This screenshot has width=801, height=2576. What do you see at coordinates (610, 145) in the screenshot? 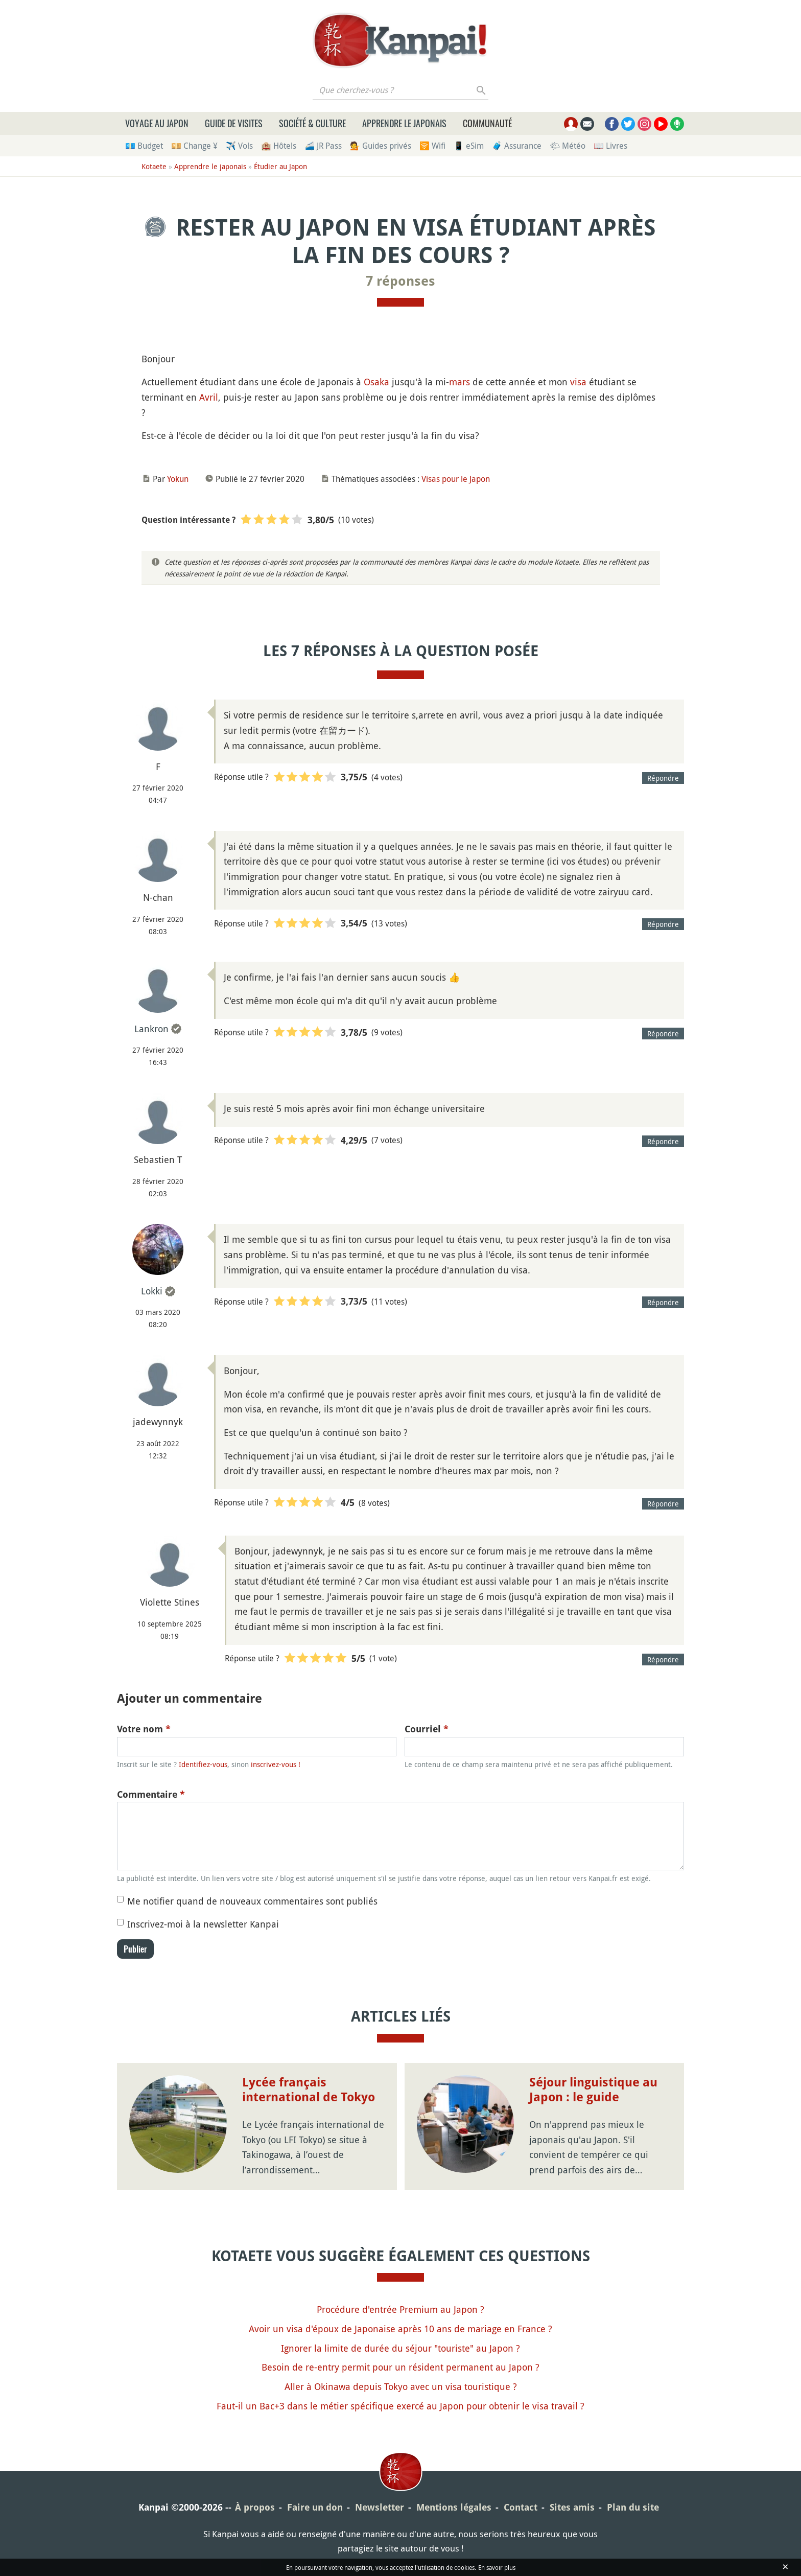
I see `📖 Livres` at bounding box center [610, 145].